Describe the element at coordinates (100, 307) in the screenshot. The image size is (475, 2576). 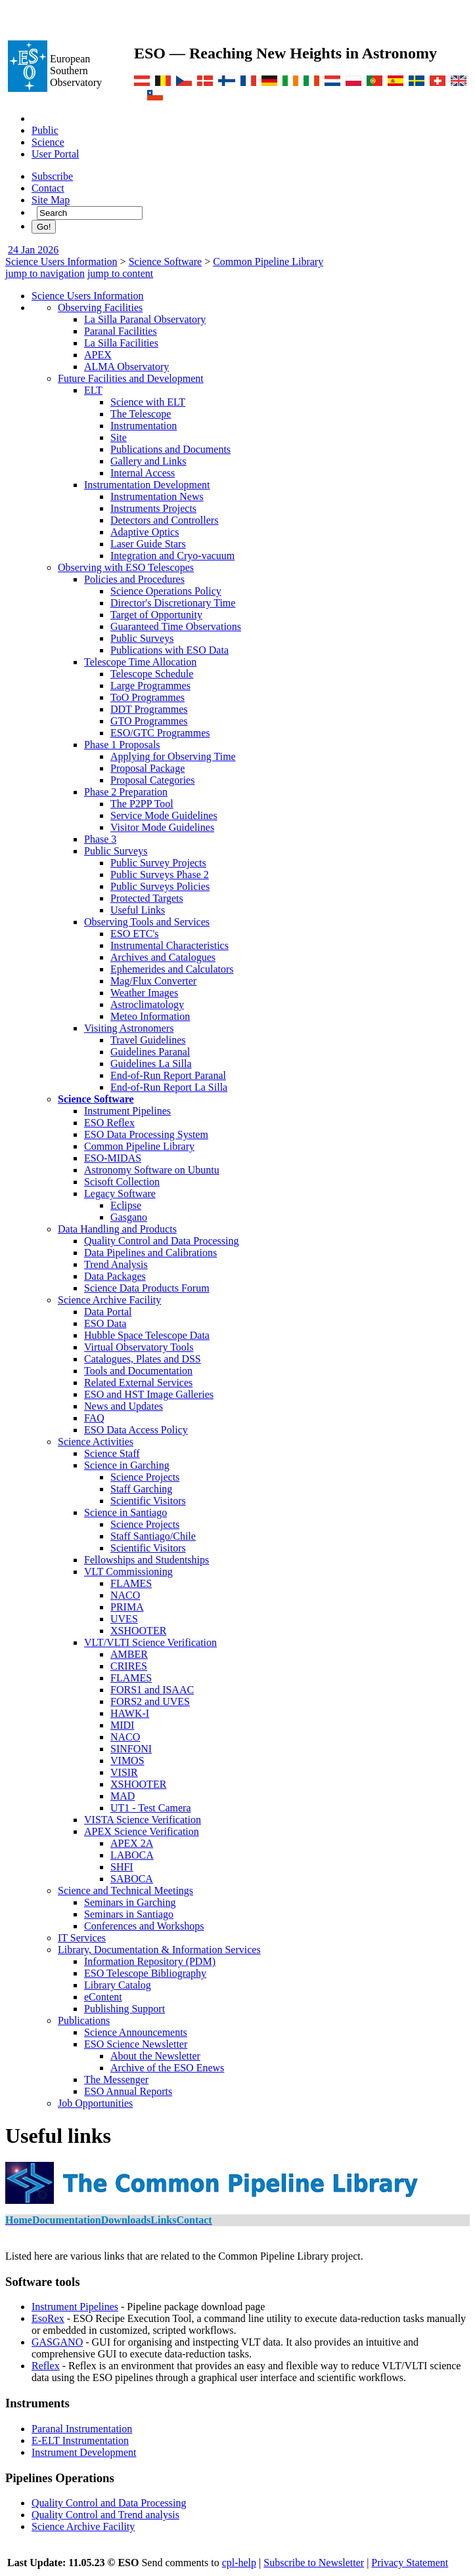
I see `Observing Facilities` at that location.